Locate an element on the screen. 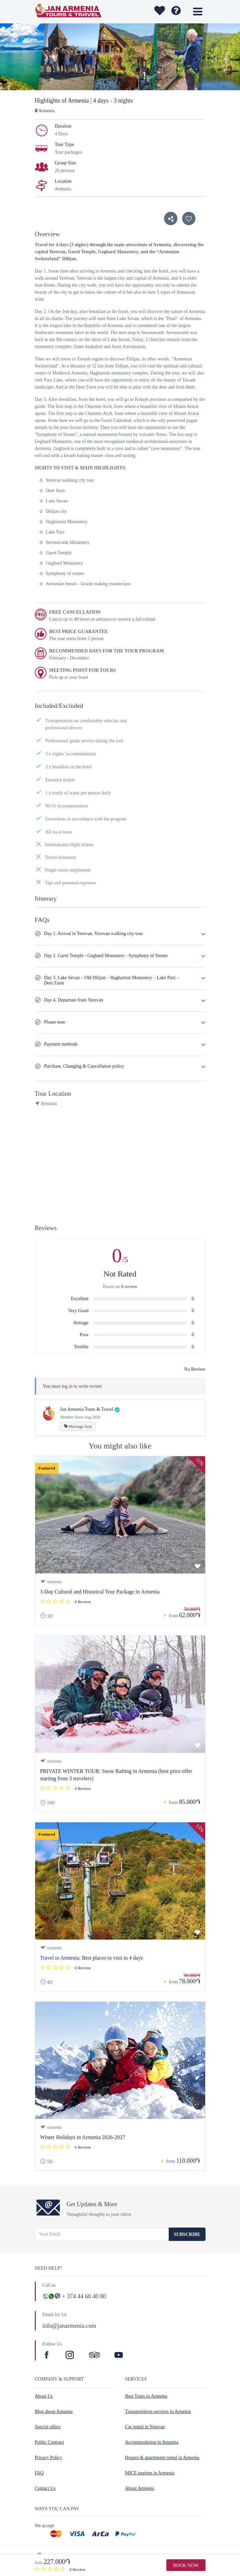 The height and width of the screenshot is (2576, 240). Contact Us is located at coordinates (45, 2488).